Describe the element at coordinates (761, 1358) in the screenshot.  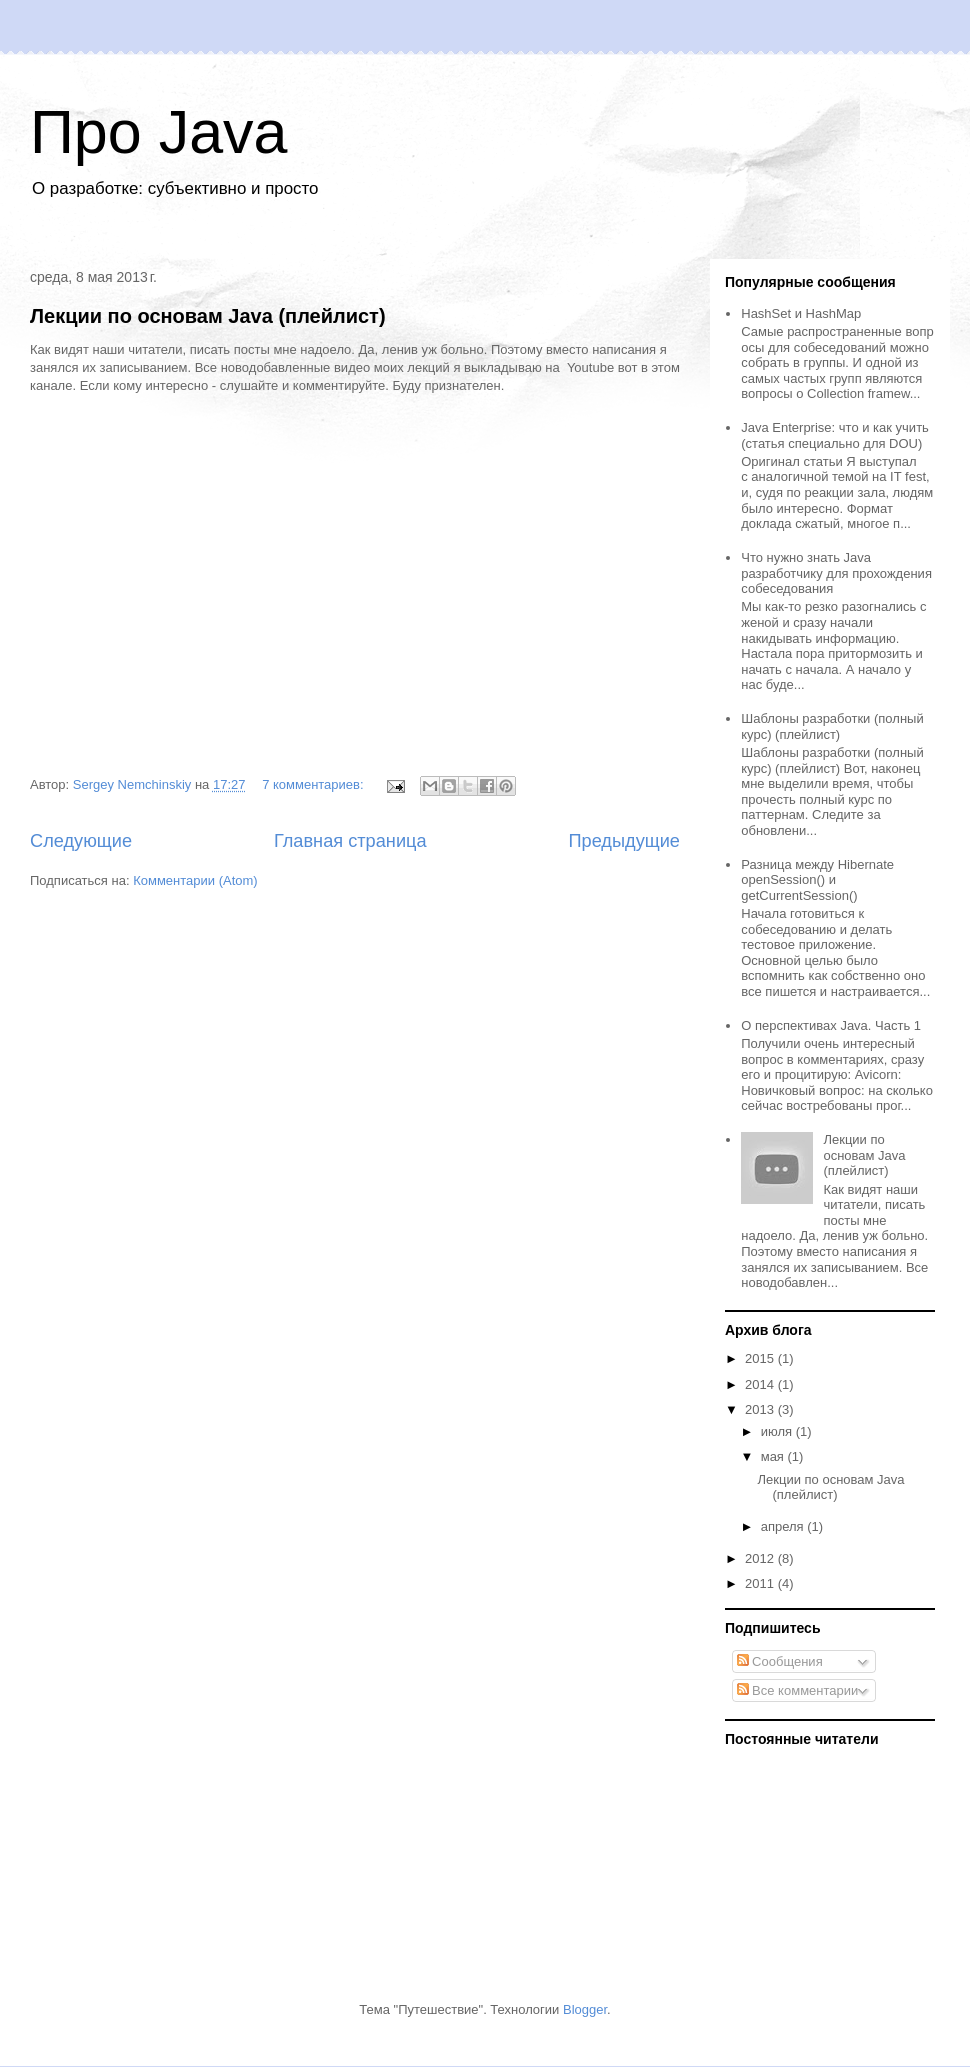
I see `2015` at that location.